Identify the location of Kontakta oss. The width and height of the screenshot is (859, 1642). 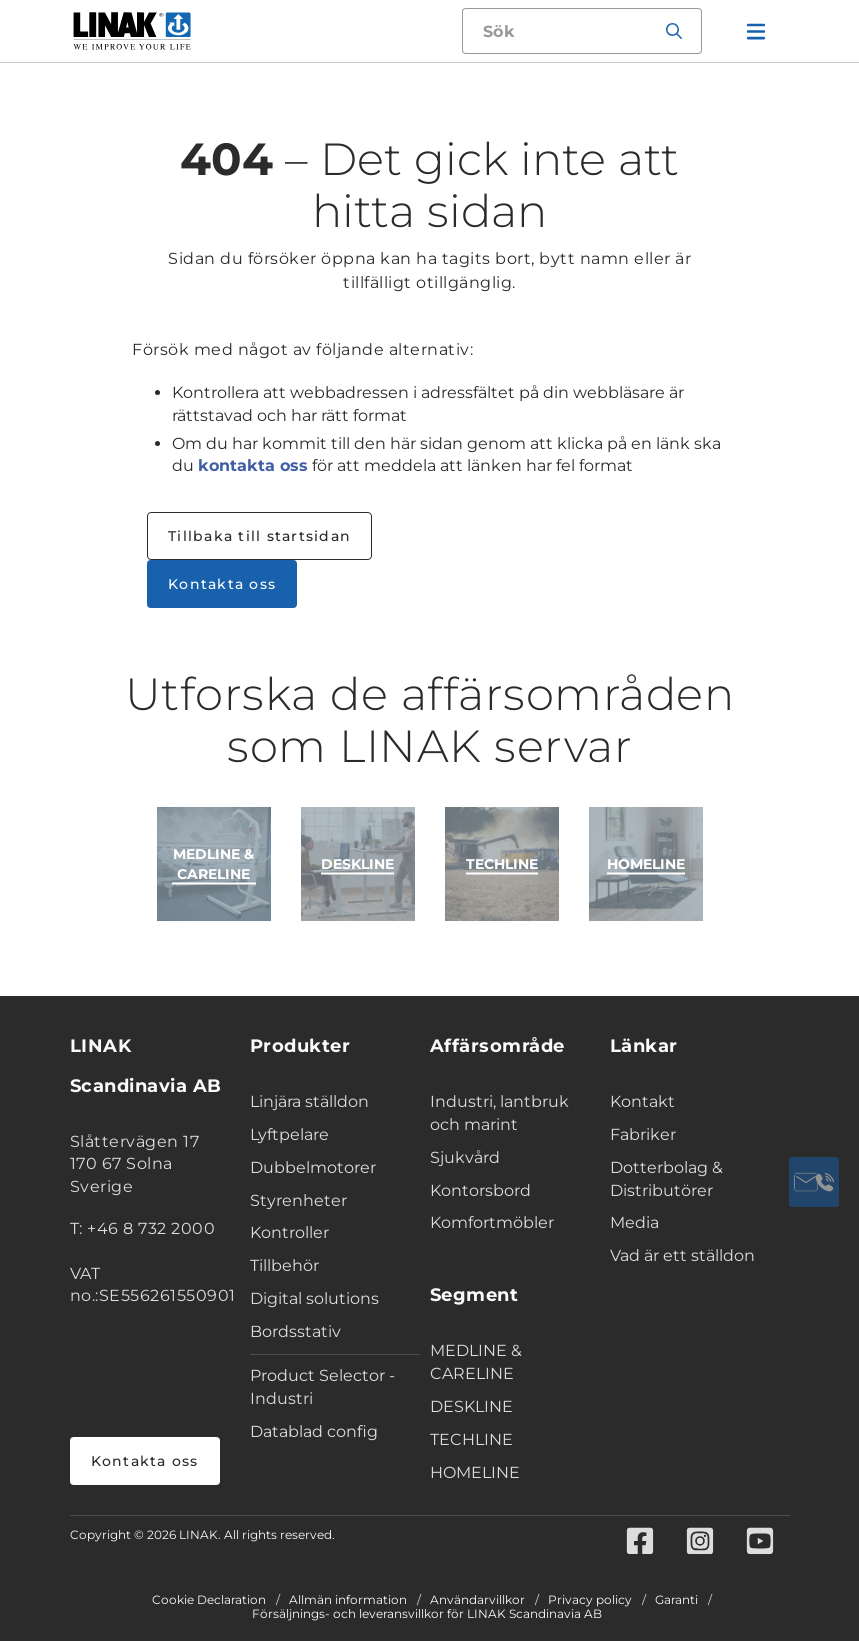
(222, 584).